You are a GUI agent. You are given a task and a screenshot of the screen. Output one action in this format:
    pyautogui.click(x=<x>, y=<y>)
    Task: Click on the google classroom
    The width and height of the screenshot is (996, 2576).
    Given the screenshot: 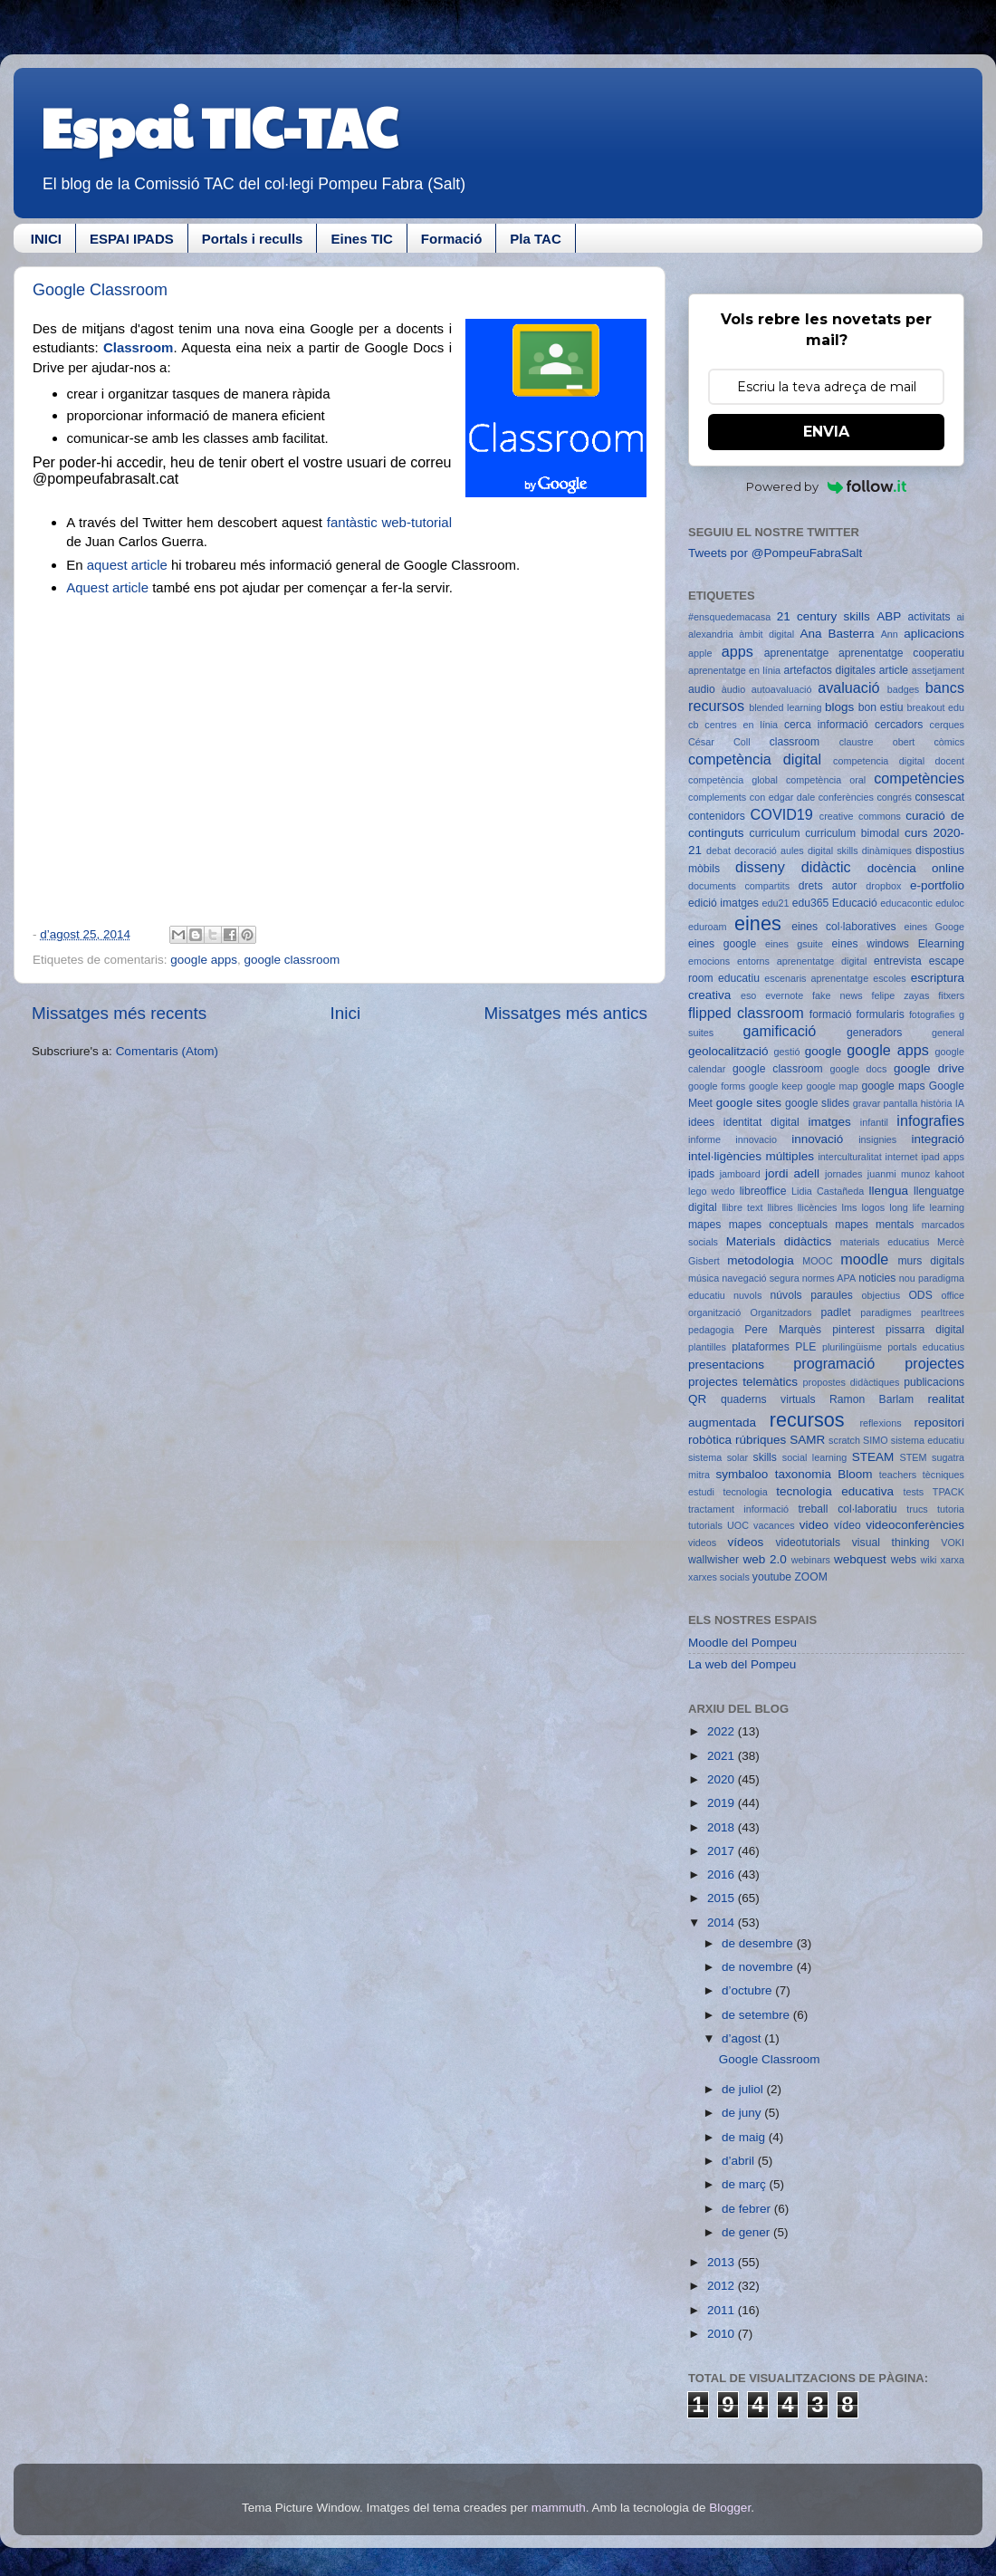 What is the action you would take?
    pyautogui.click(x=292, y=959)
    